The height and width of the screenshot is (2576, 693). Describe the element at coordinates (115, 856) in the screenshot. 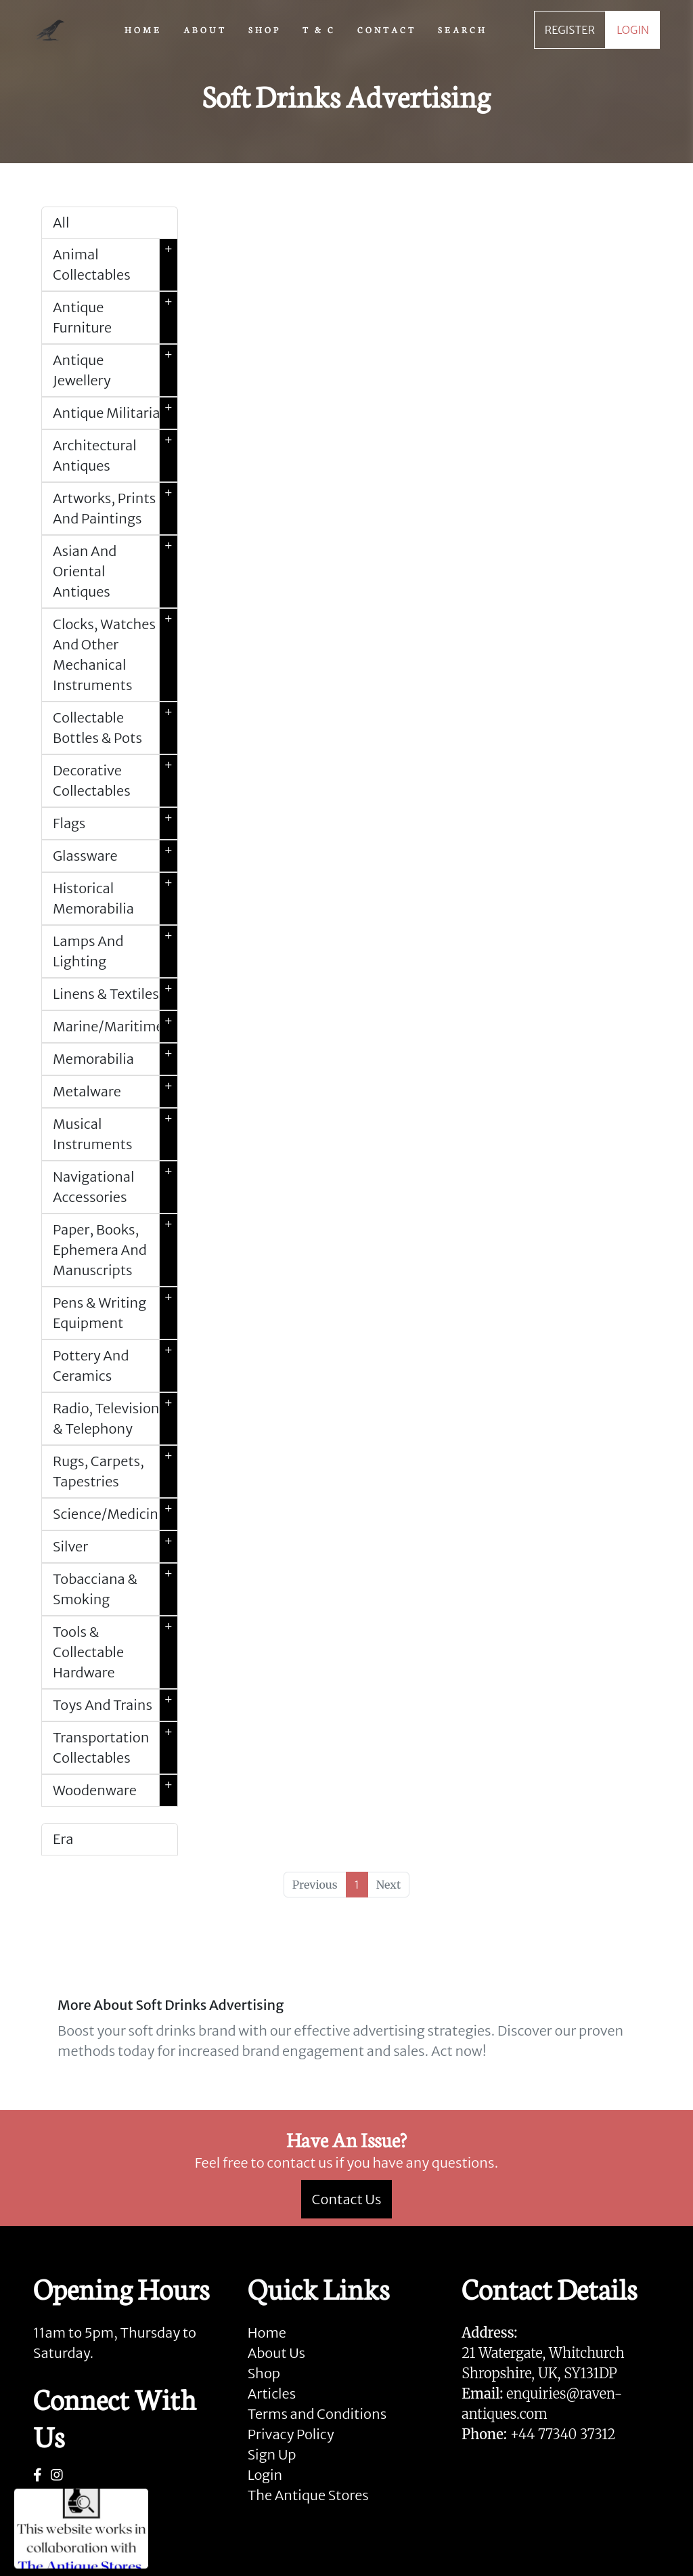

I see `Glassware` at that location.